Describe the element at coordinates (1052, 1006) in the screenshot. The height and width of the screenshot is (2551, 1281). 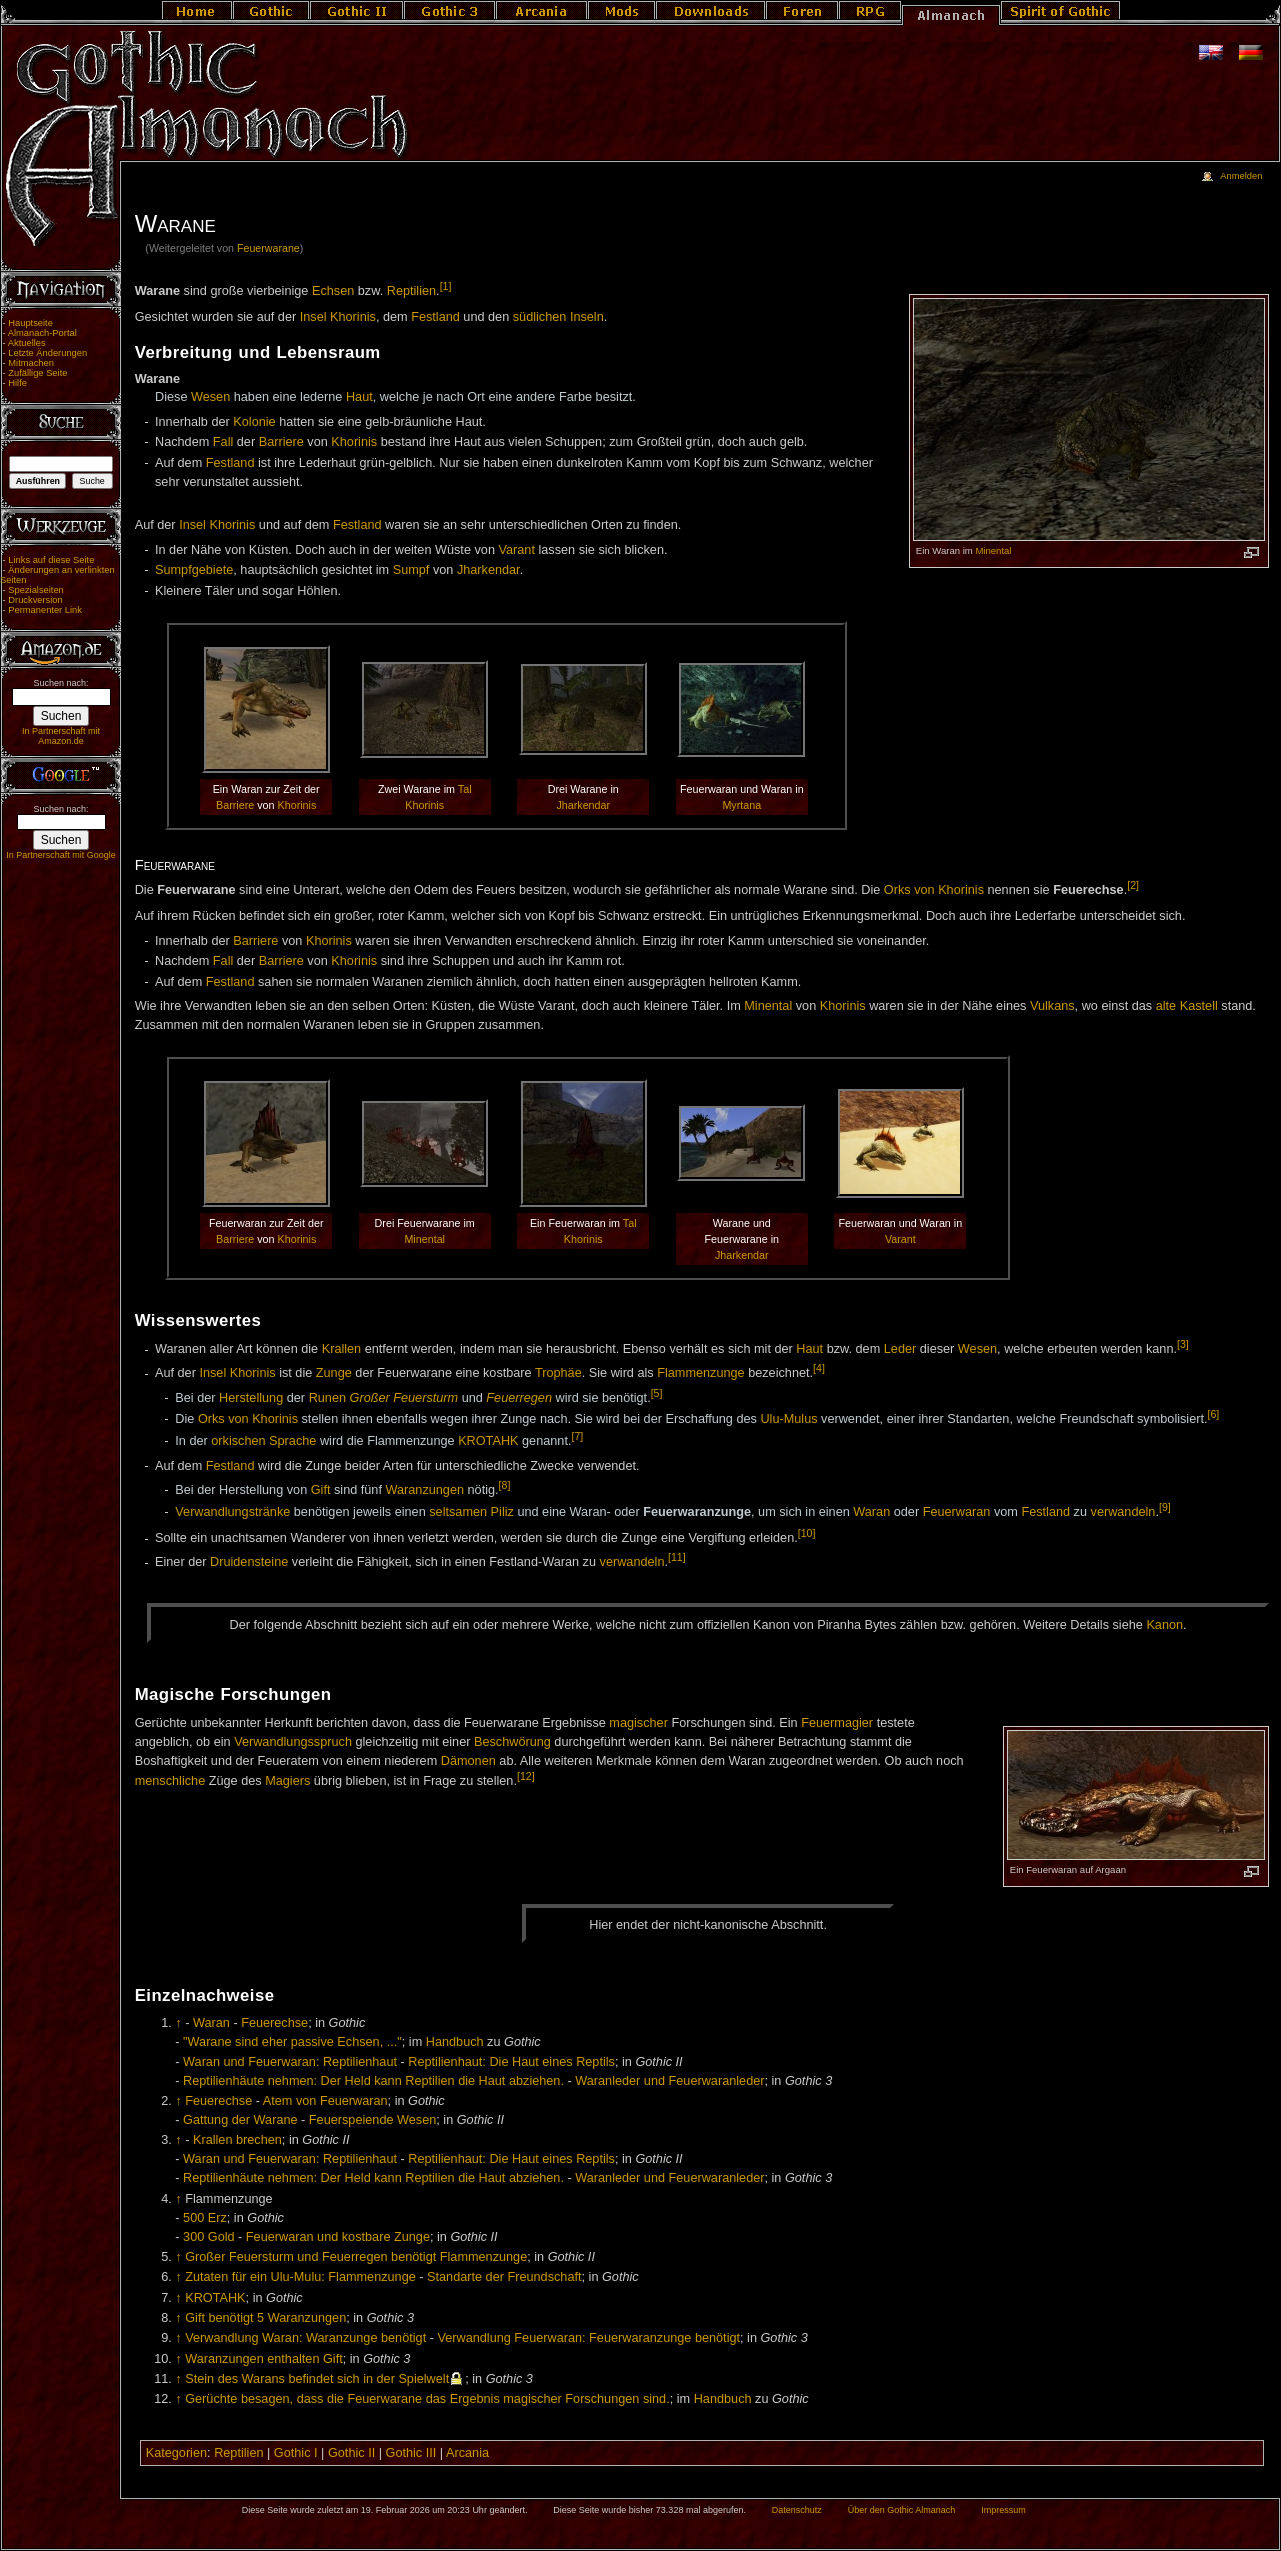
I see `Vulkans` at that location.